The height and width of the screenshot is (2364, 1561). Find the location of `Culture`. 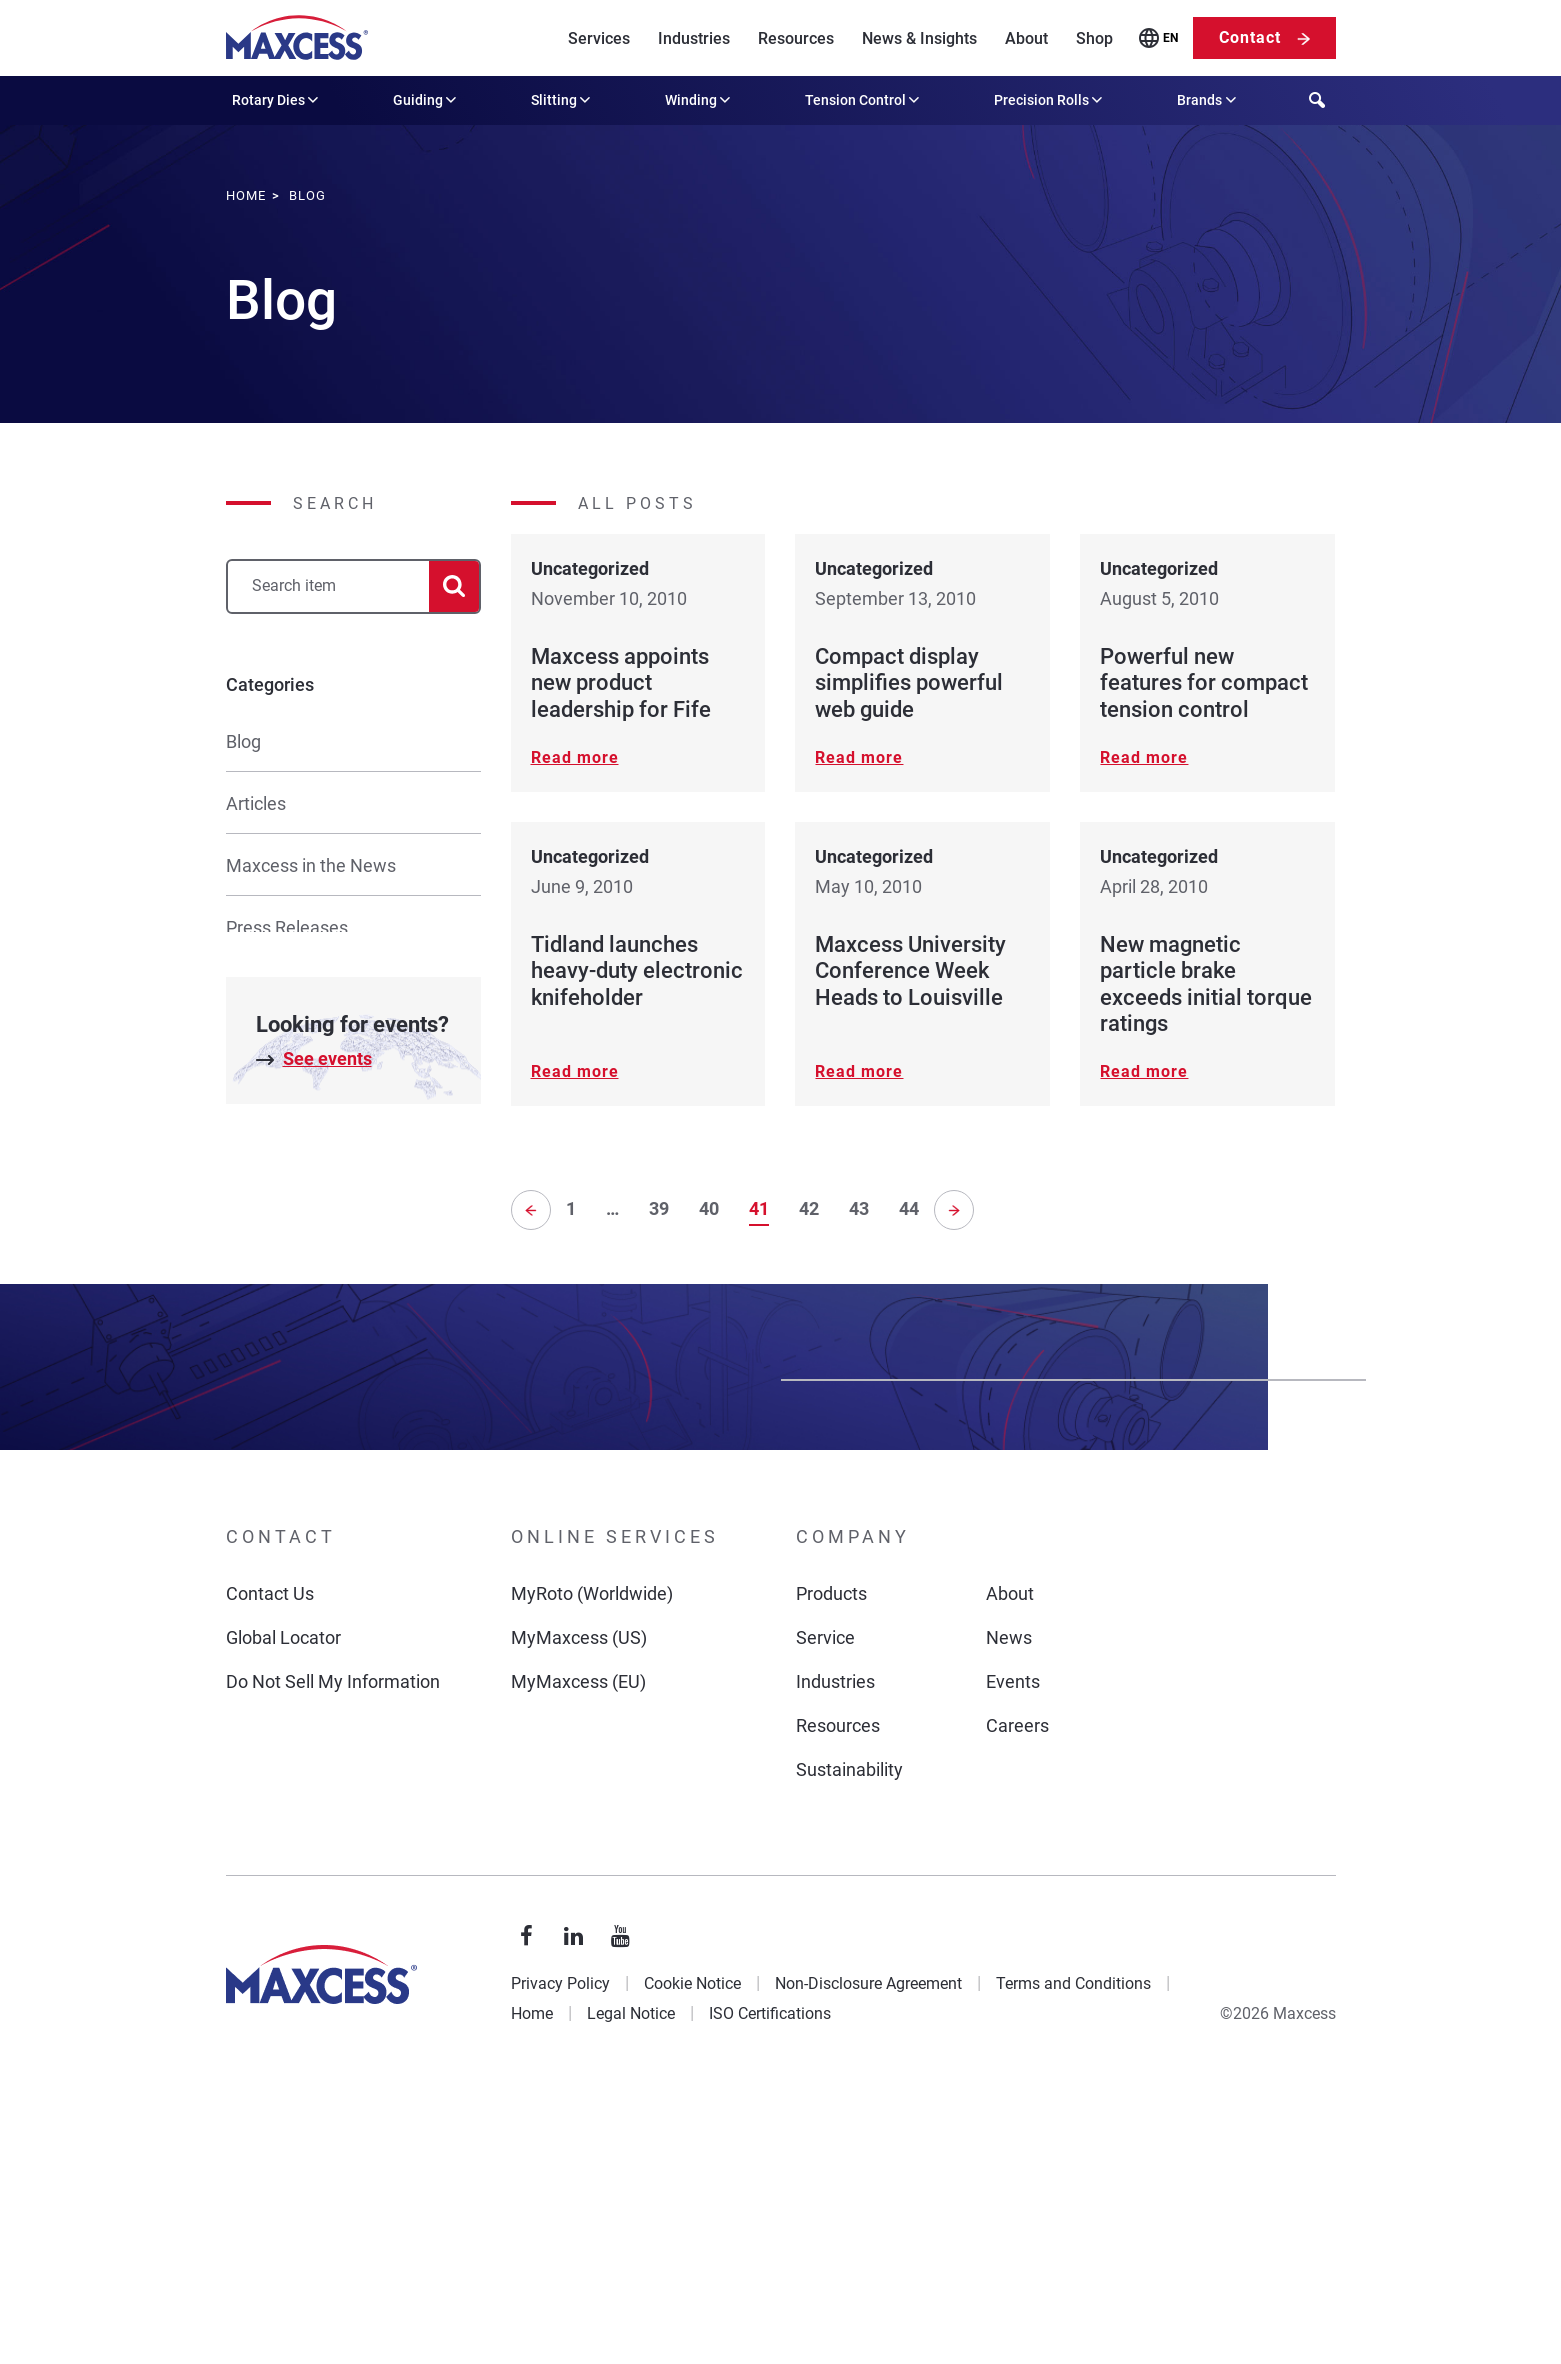

Culture is located at coordinates (255, 1175).